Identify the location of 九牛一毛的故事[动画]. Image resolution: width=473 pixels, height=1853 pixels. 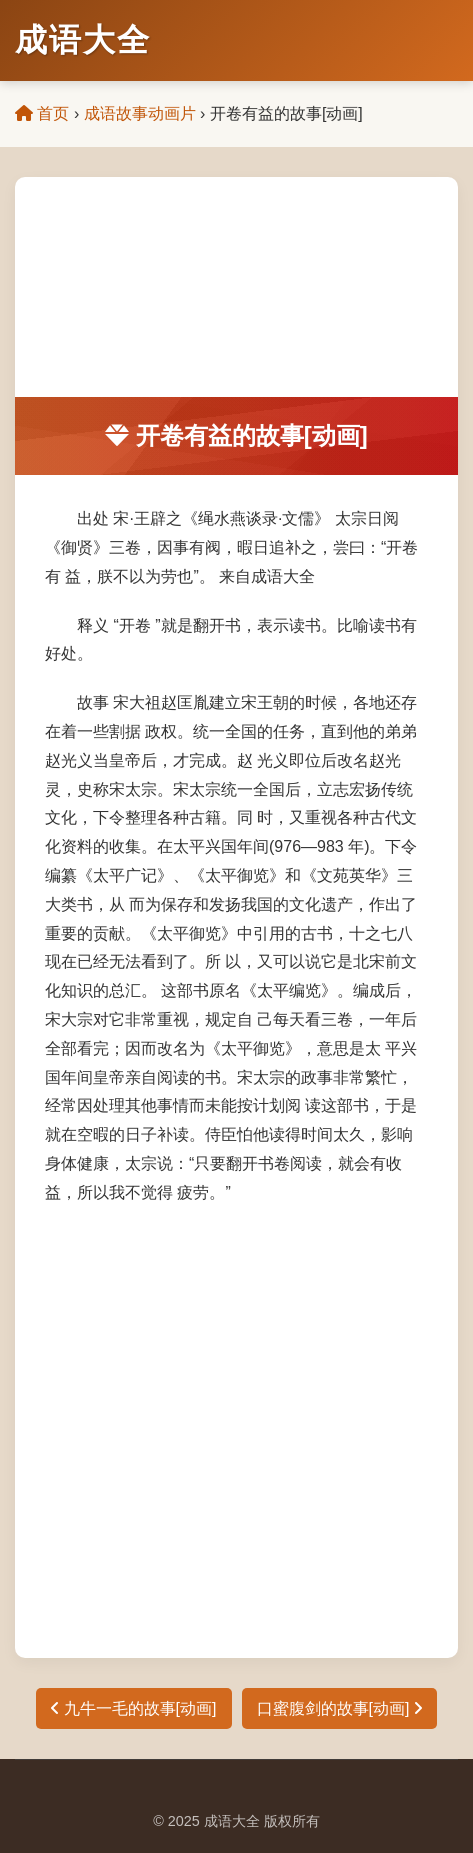
(133, 1708).